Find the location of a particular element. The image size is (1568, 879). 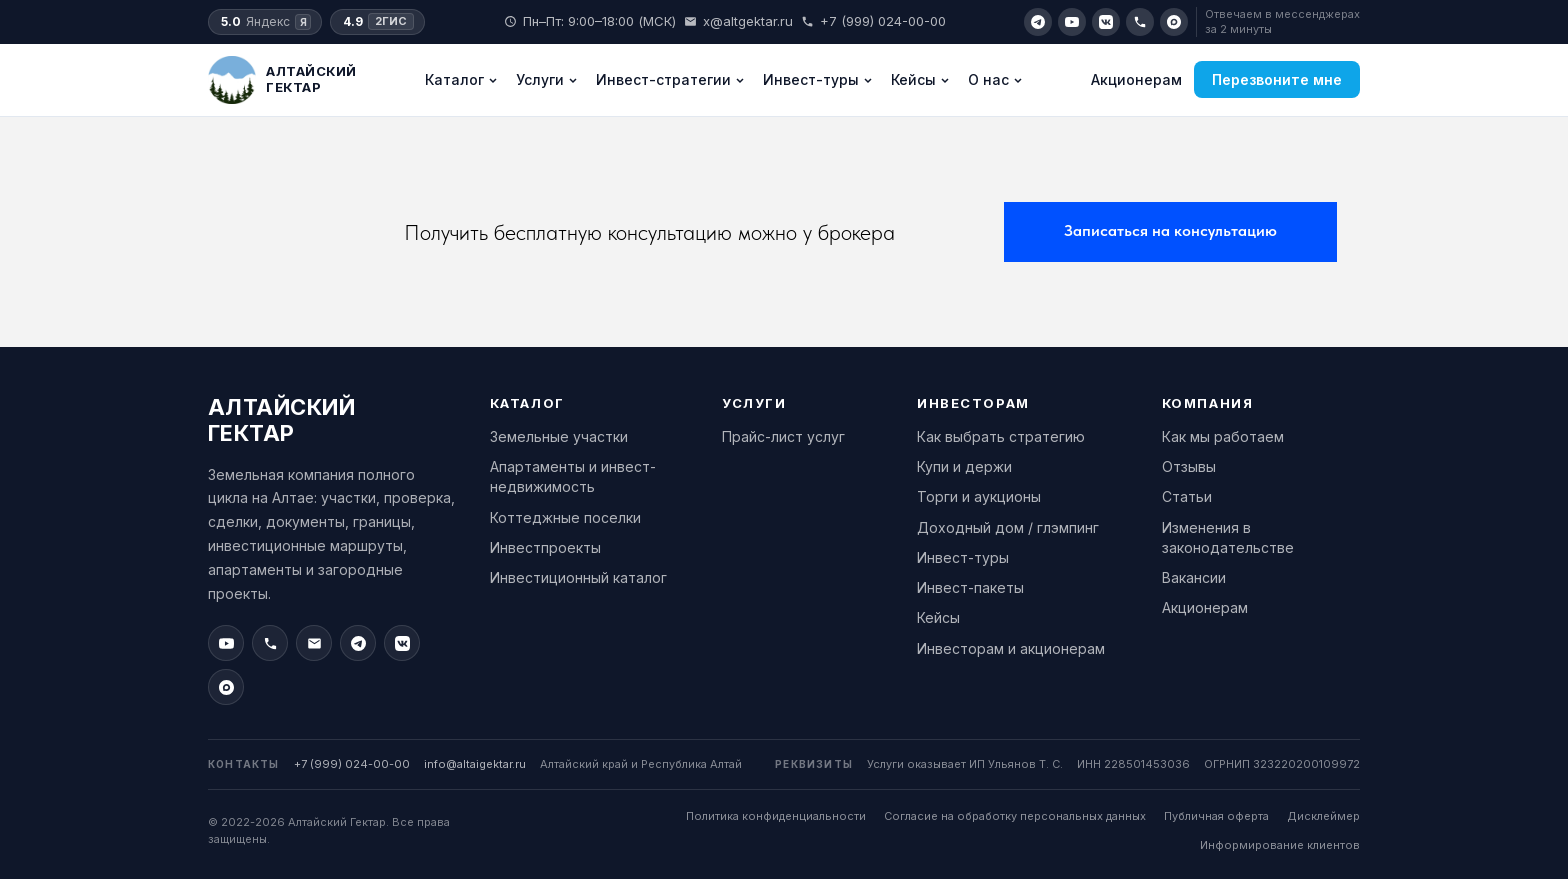

Дисклеймер is located at coordinates (1323, 816).